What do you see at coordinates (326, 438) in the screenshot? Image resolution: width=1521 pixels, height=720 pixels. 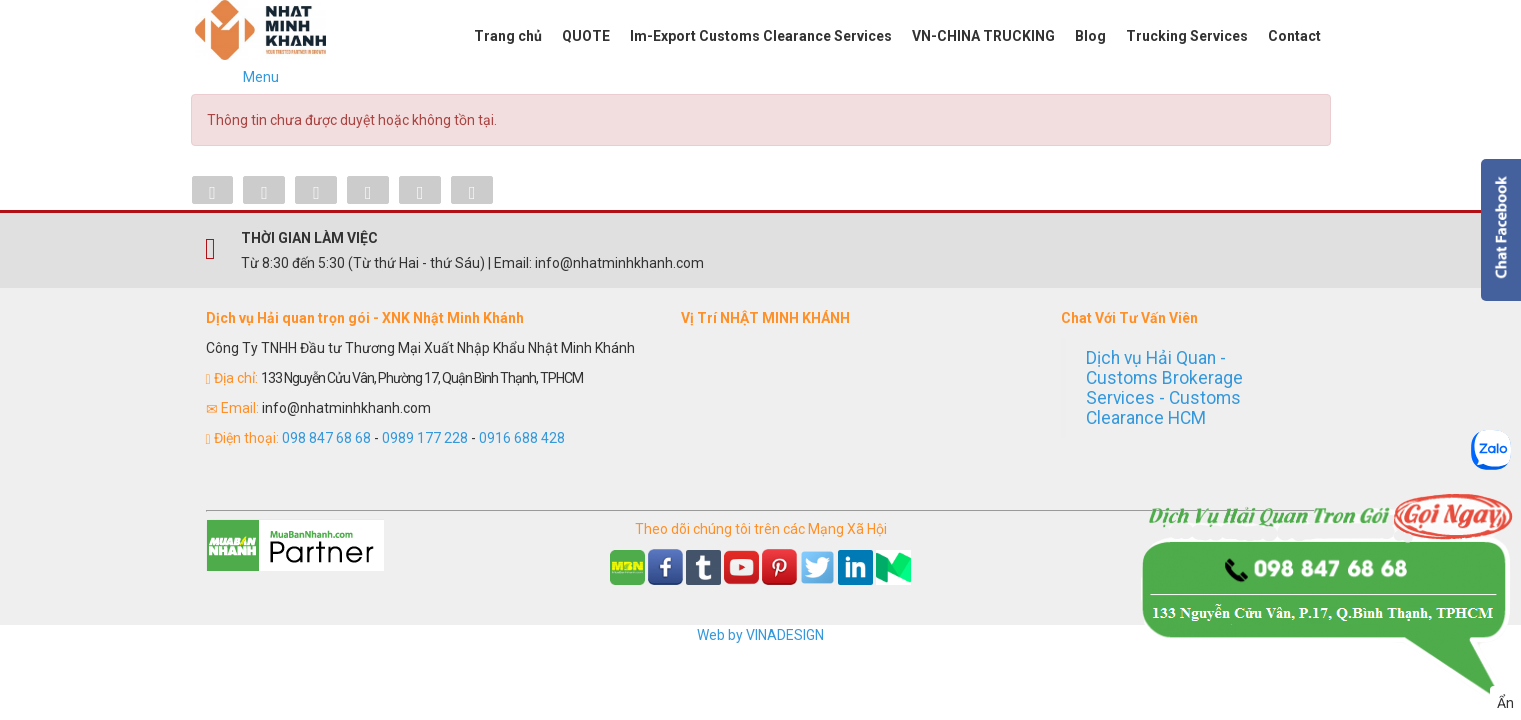 I see `098 847 68 68` at bounding box center [326, 438].